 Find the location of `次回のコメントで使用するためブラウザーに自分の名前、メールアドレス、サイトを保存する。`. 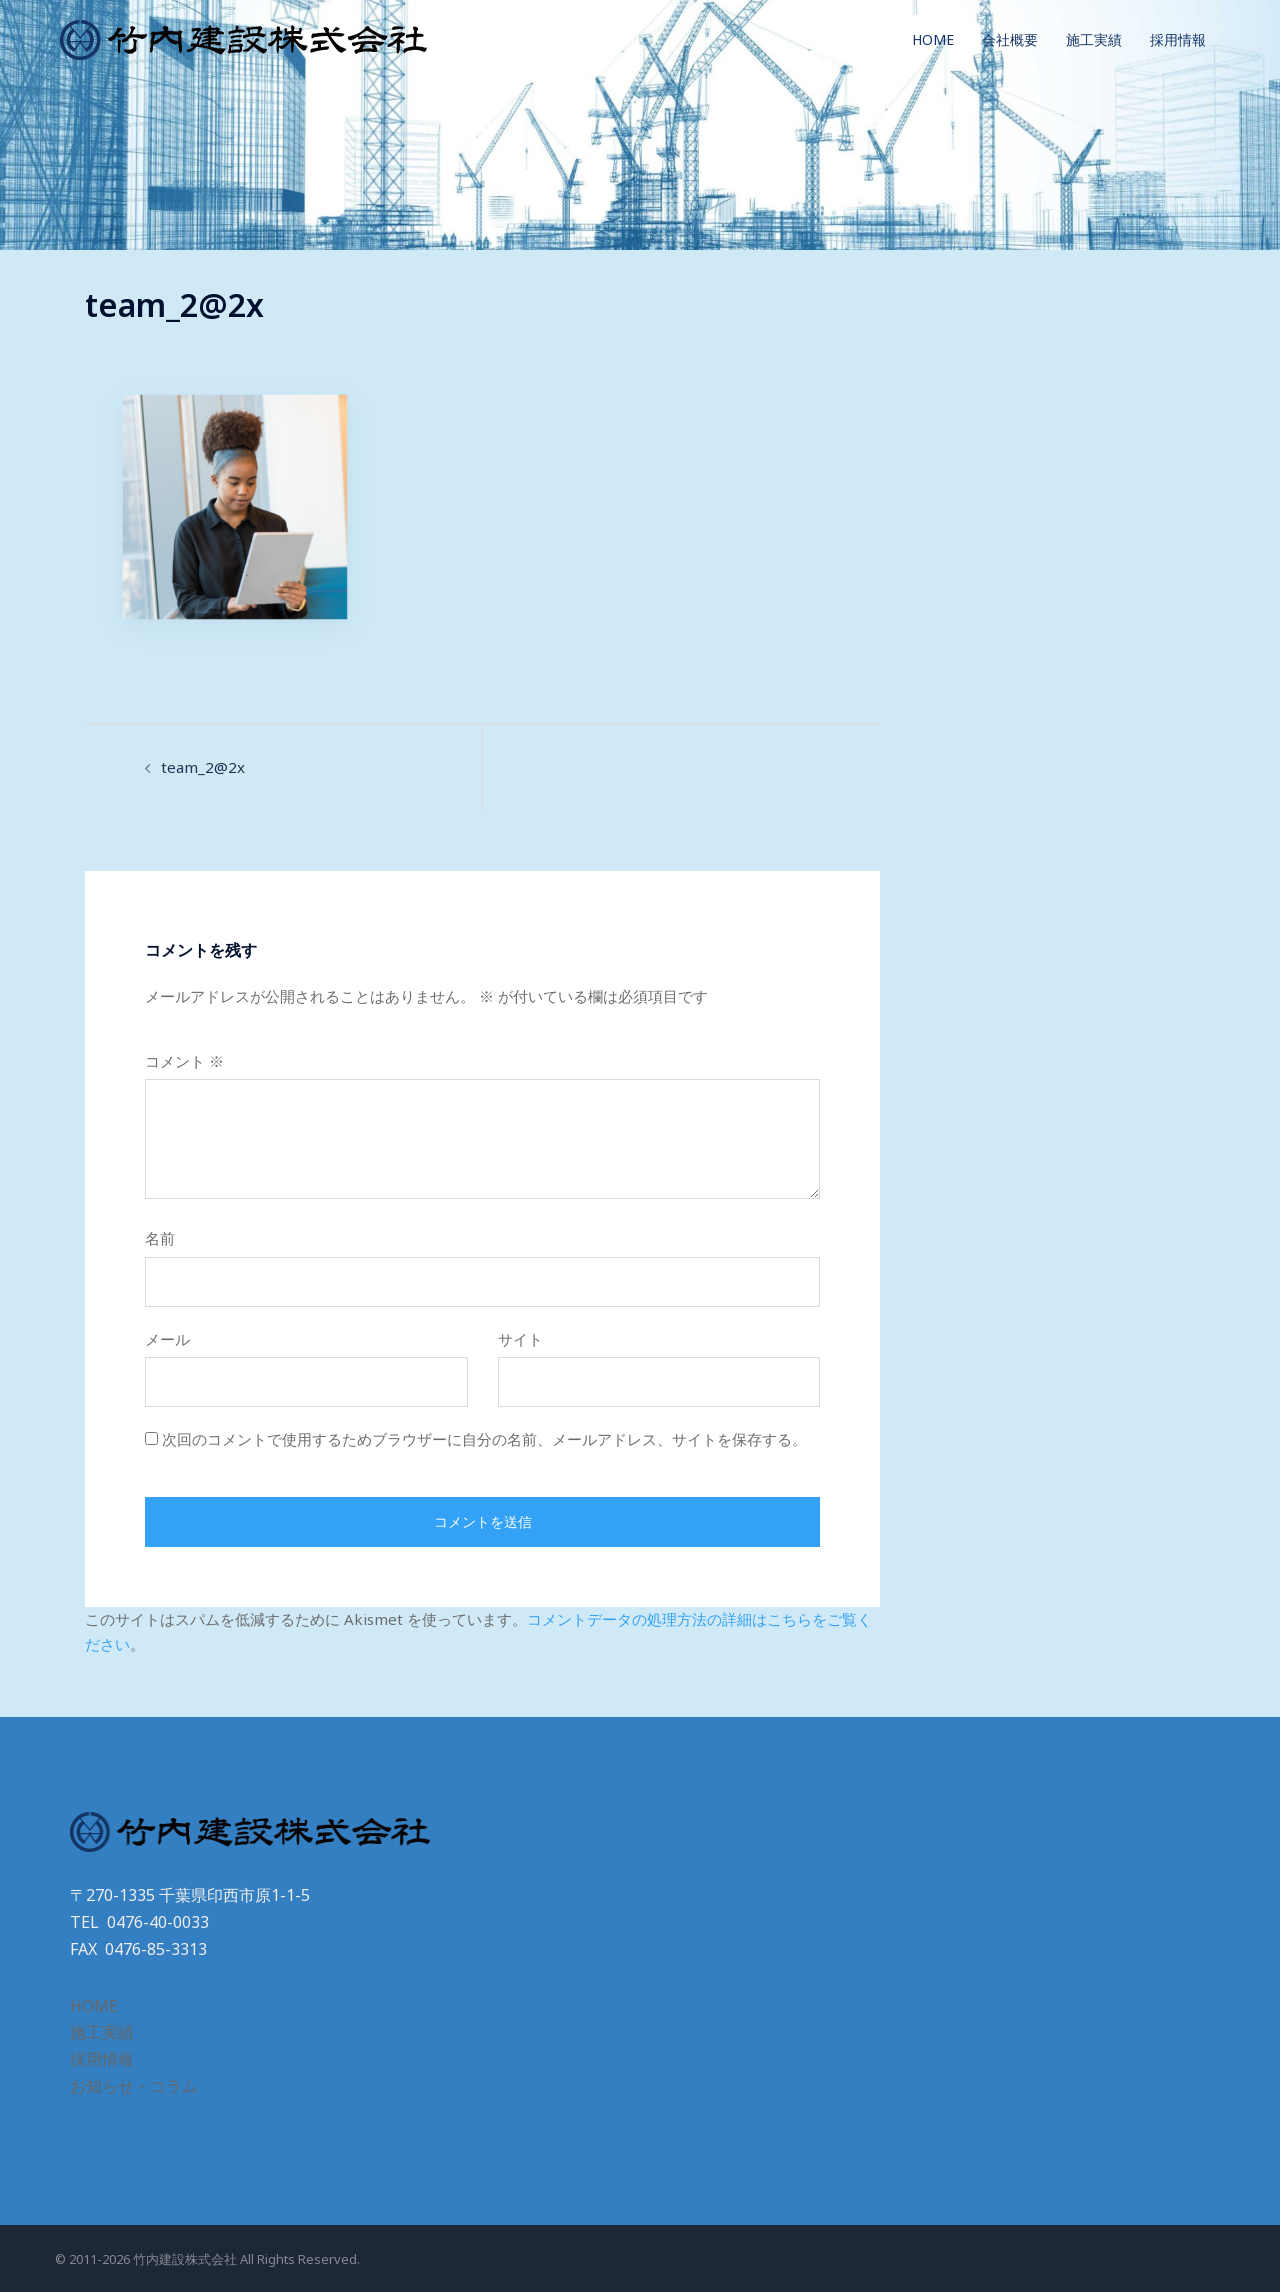

次回のコメントで使用するためブラウザーに自分の名前、メールアドレス、サイトを保存する。 is located at coordinates (484, 1439).